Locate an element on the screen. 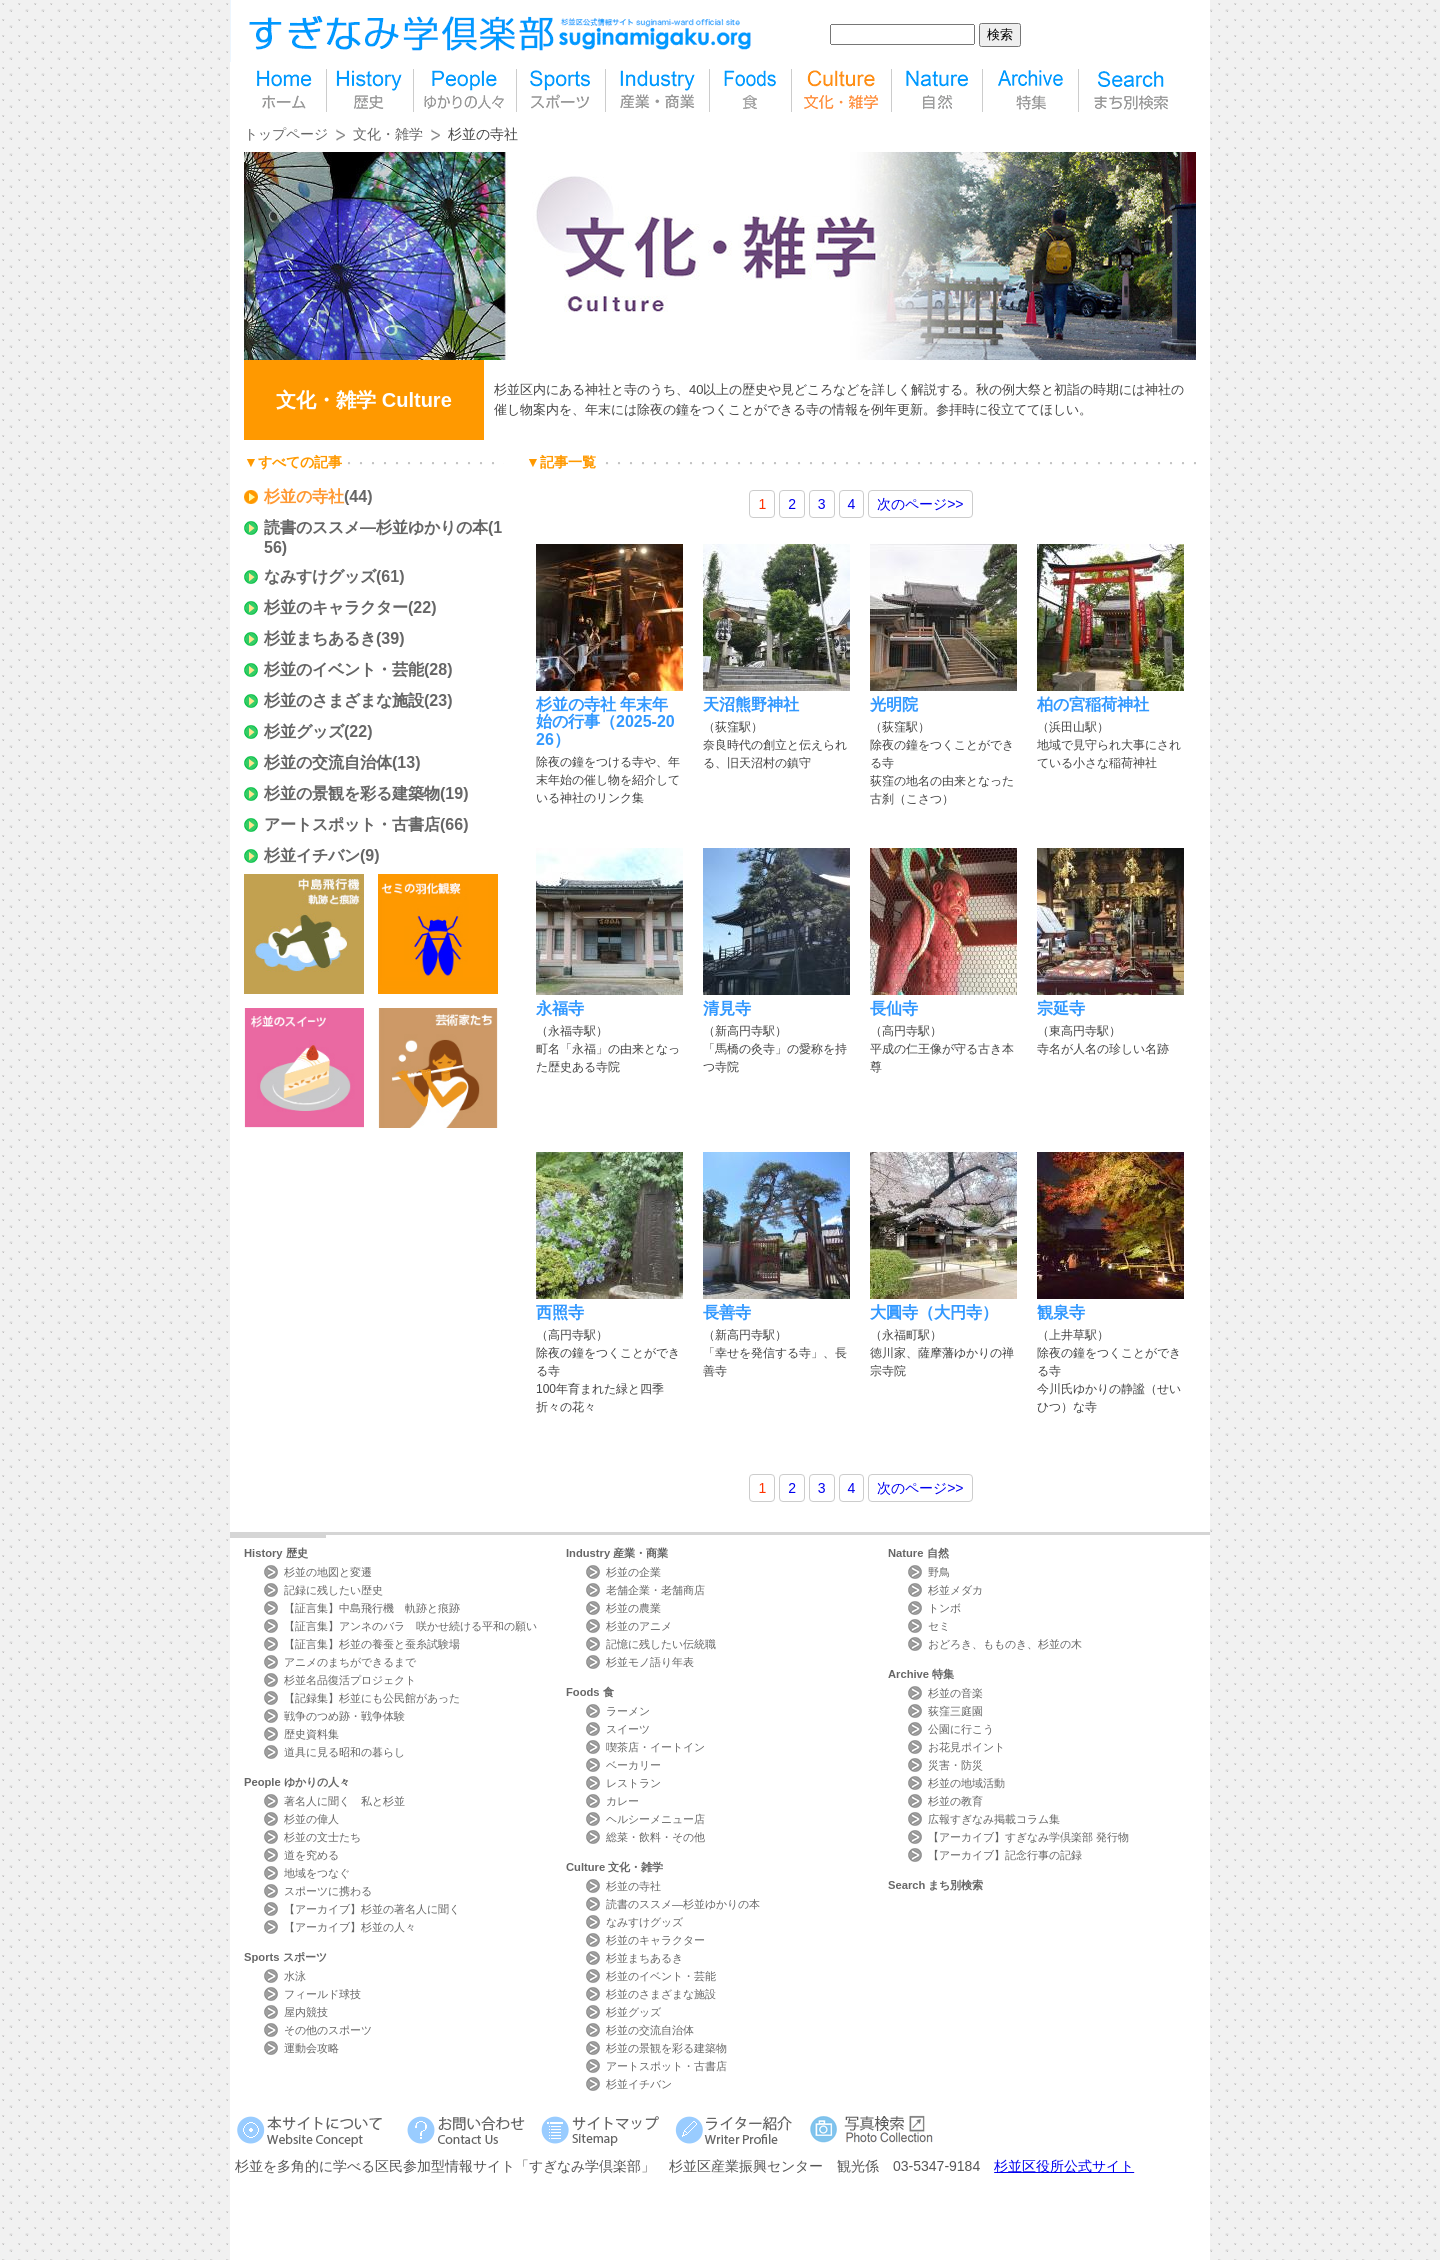 This screenshot has width=1440, height=2260. 杉並のアニメ is located at coordinates (639, 1626).